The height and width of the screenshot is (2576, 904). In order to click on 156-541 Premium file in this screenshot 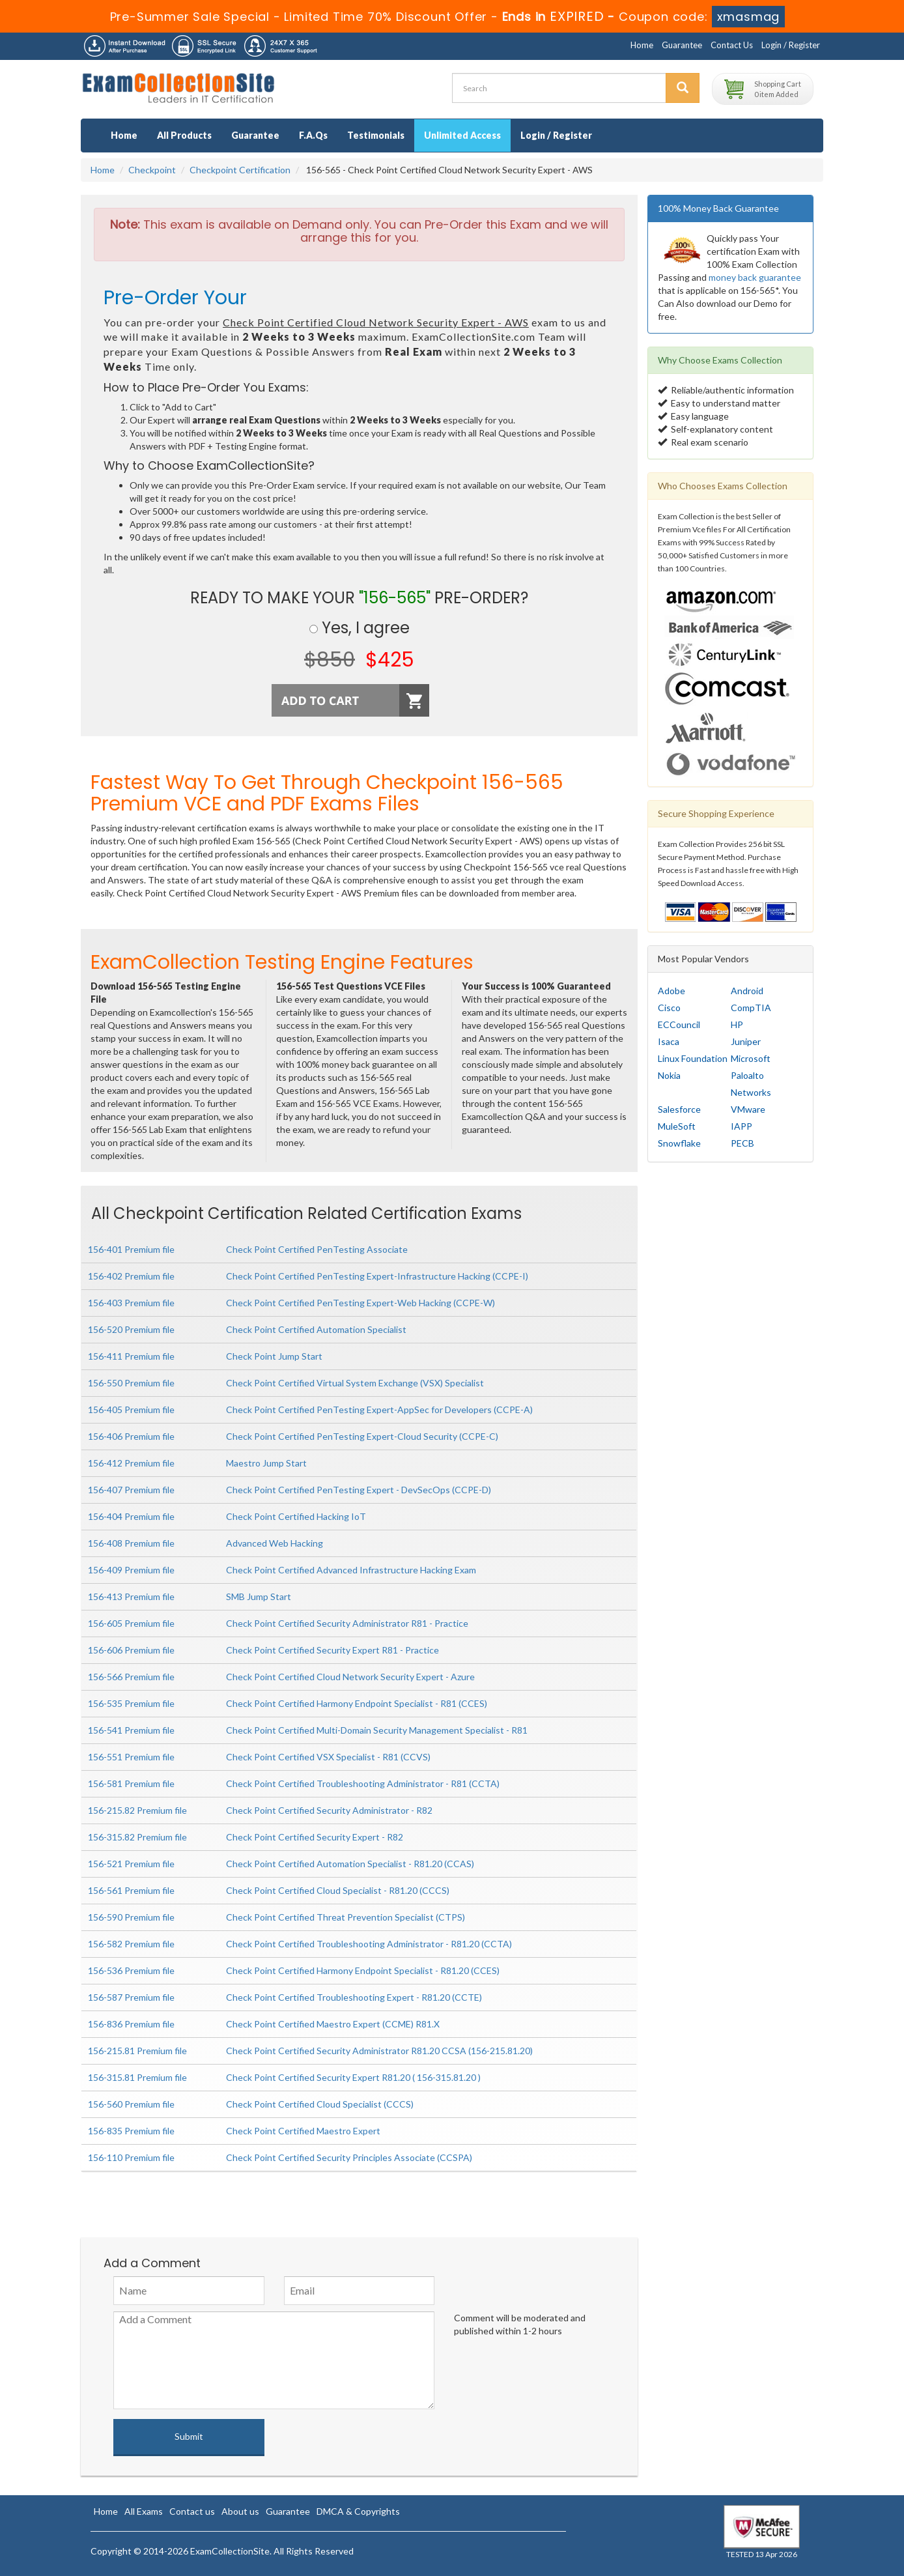, I will do `click(131, 1730)`.